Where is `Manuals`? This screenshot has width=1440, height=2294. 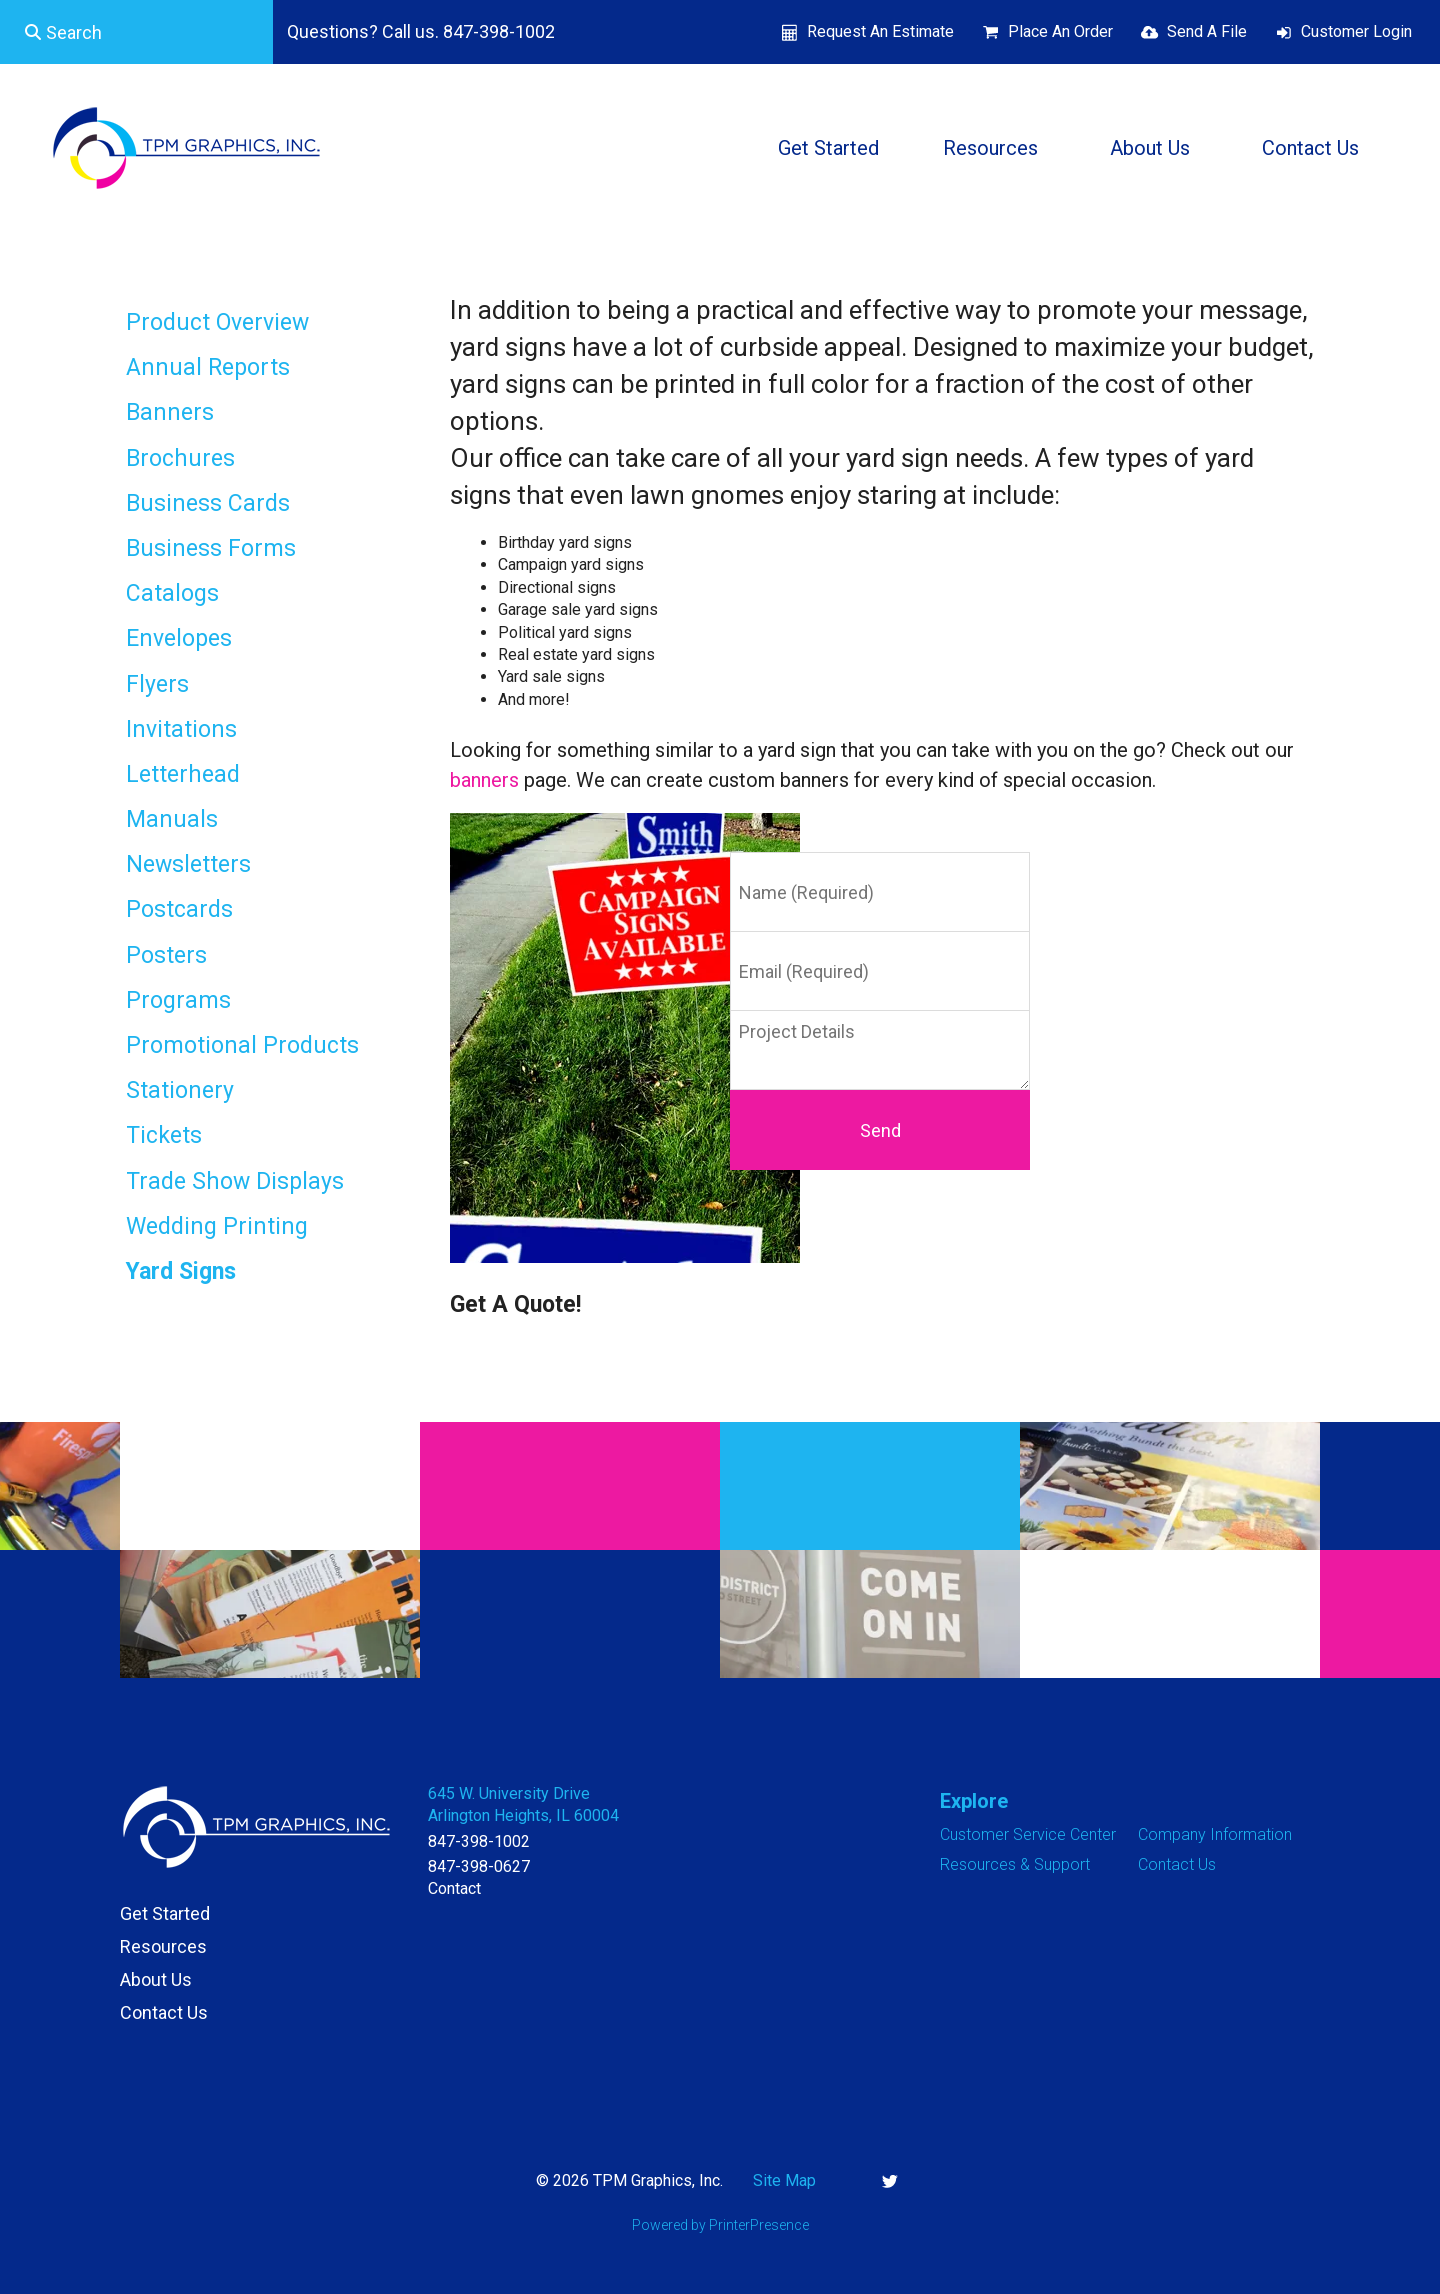
Manuals is located at coordinates (172, 819).